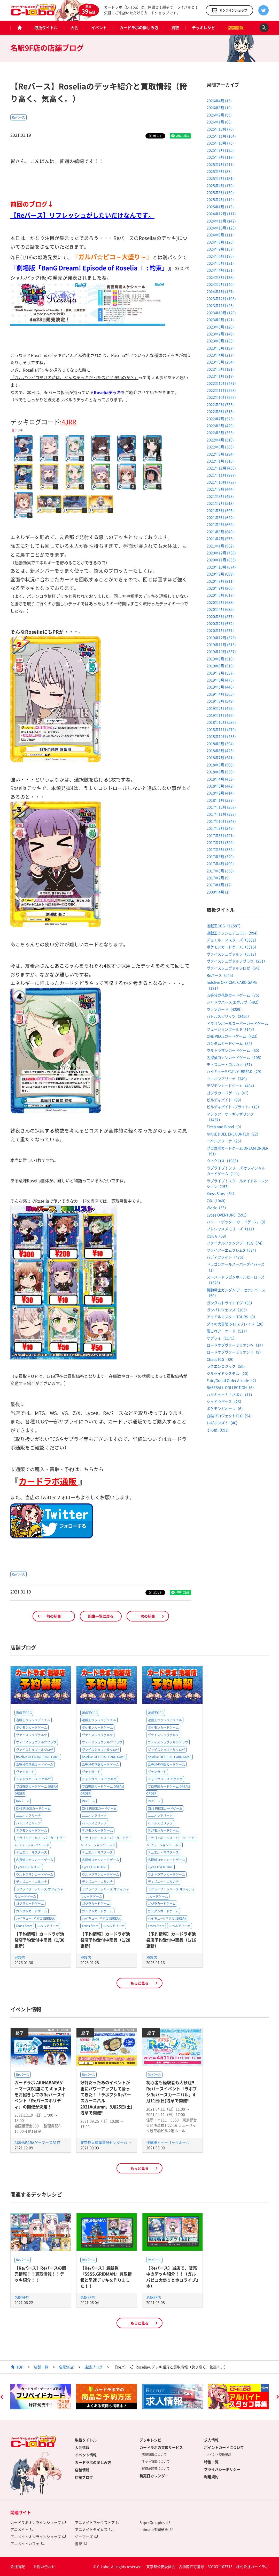 The height and width of the screenshot is (2576, 279). What do you see at coordinates (229, 1016) in the screenshot?
I see `バトルスピリッツ（3450）` at bounding box center [229, 1016].